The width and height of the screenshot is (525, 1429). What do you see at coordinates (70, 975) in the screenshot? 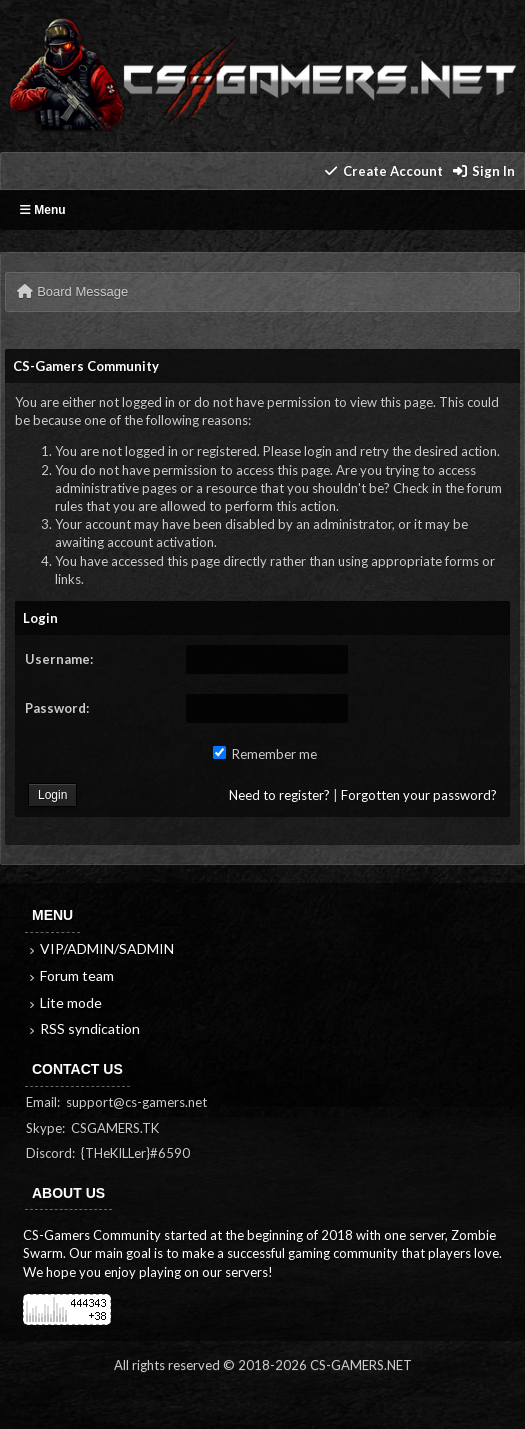
I see `Forum team` at bounding box center [70, 975].